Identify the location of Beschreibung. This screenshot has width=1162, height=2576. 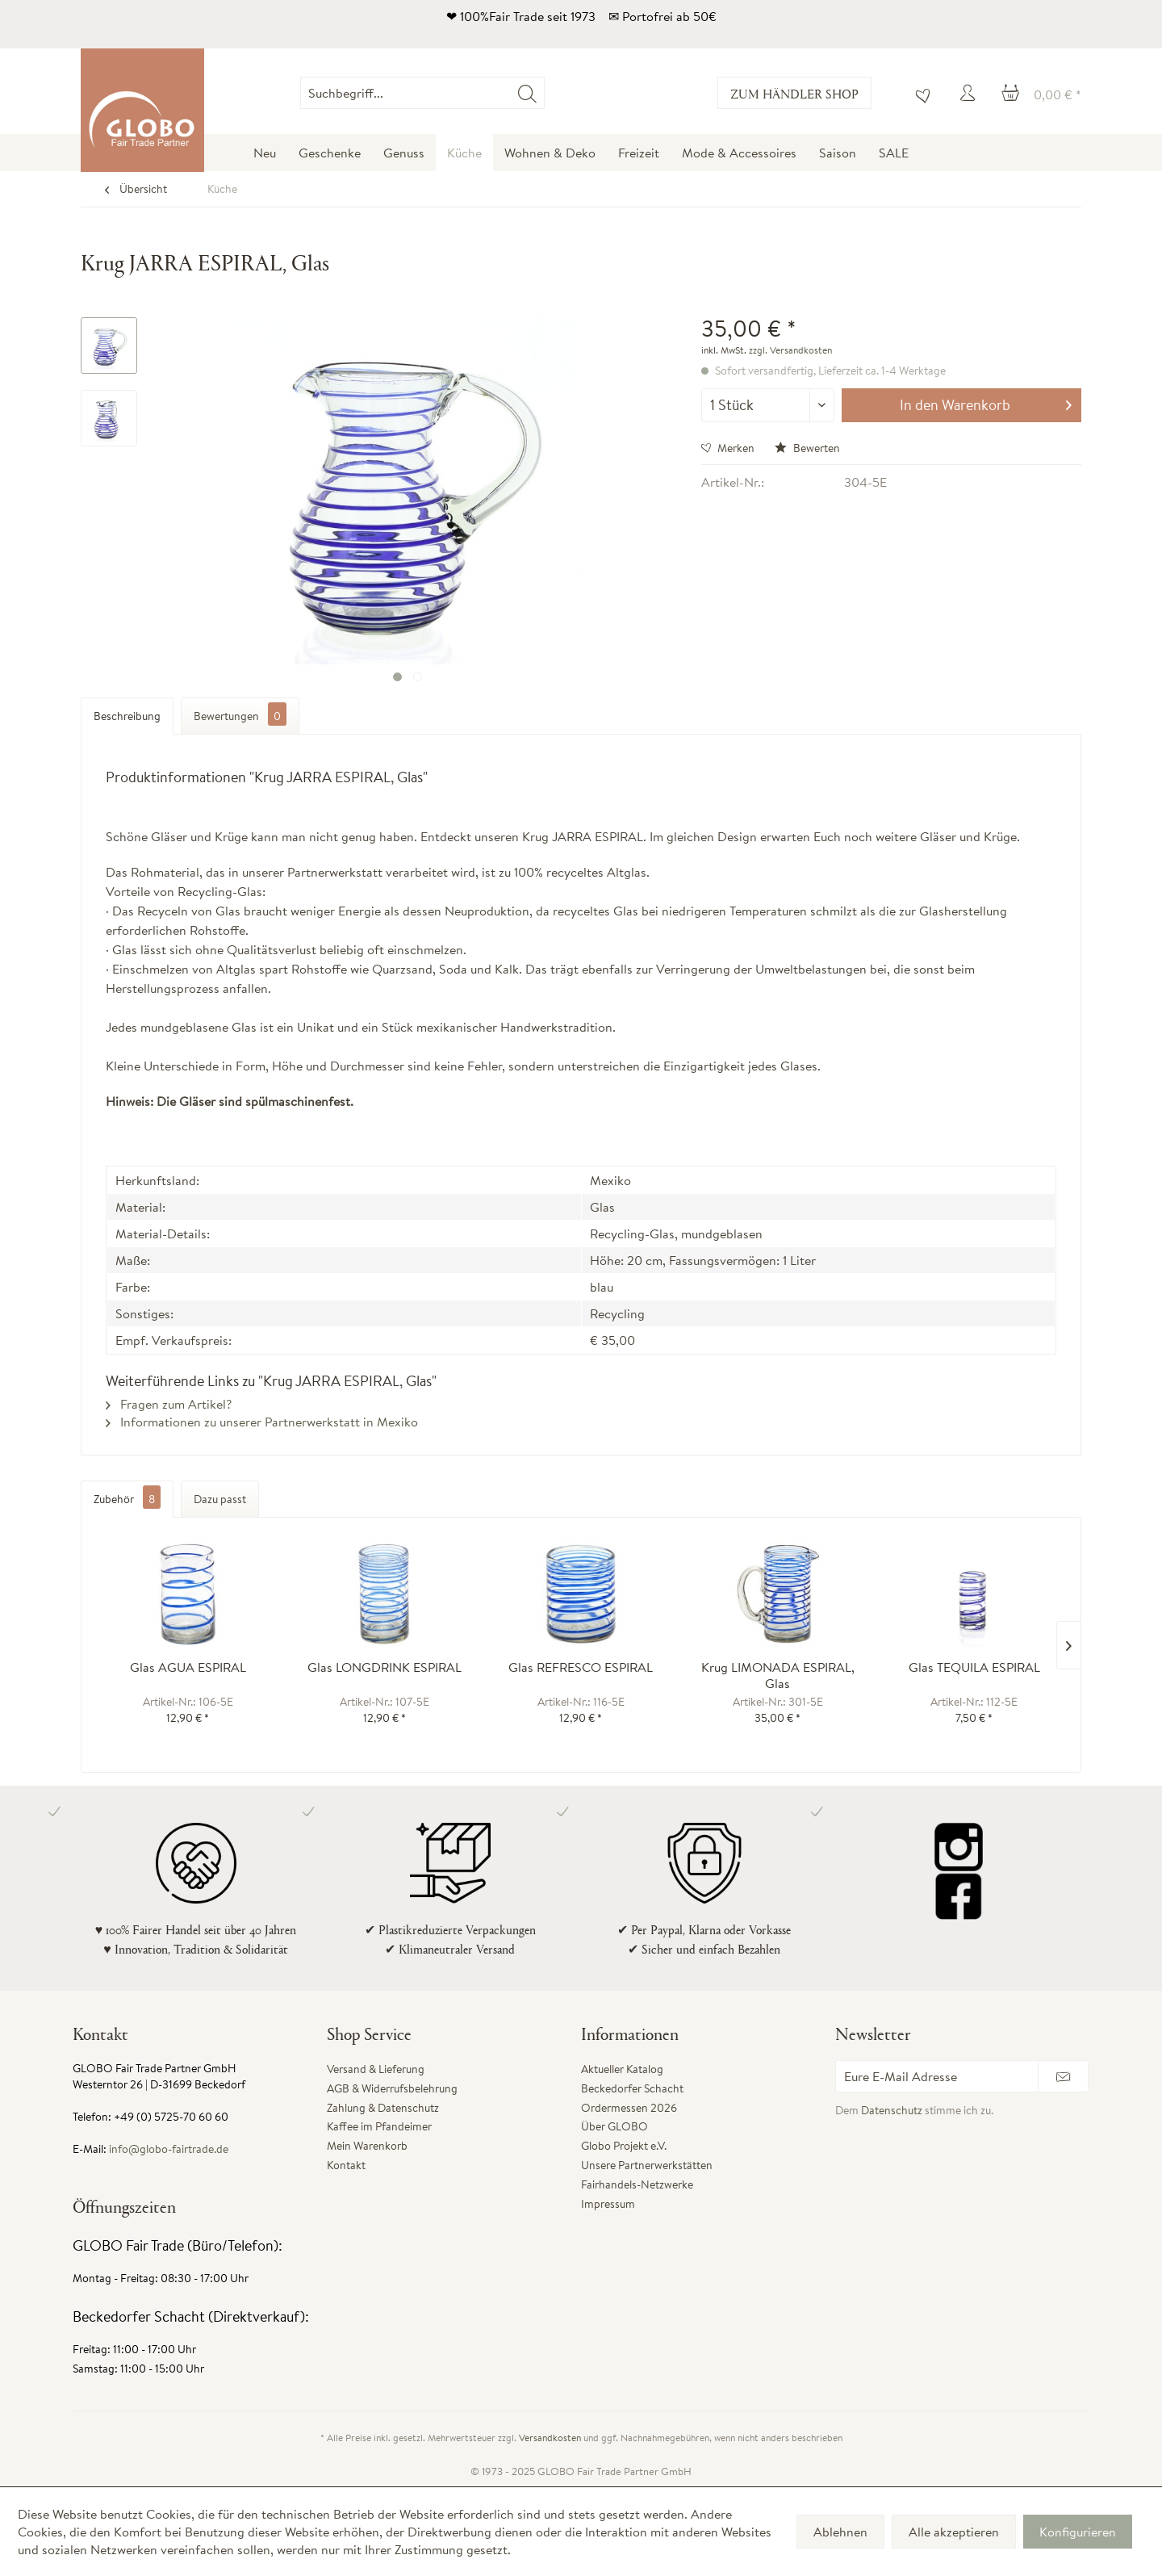
(127, 716).